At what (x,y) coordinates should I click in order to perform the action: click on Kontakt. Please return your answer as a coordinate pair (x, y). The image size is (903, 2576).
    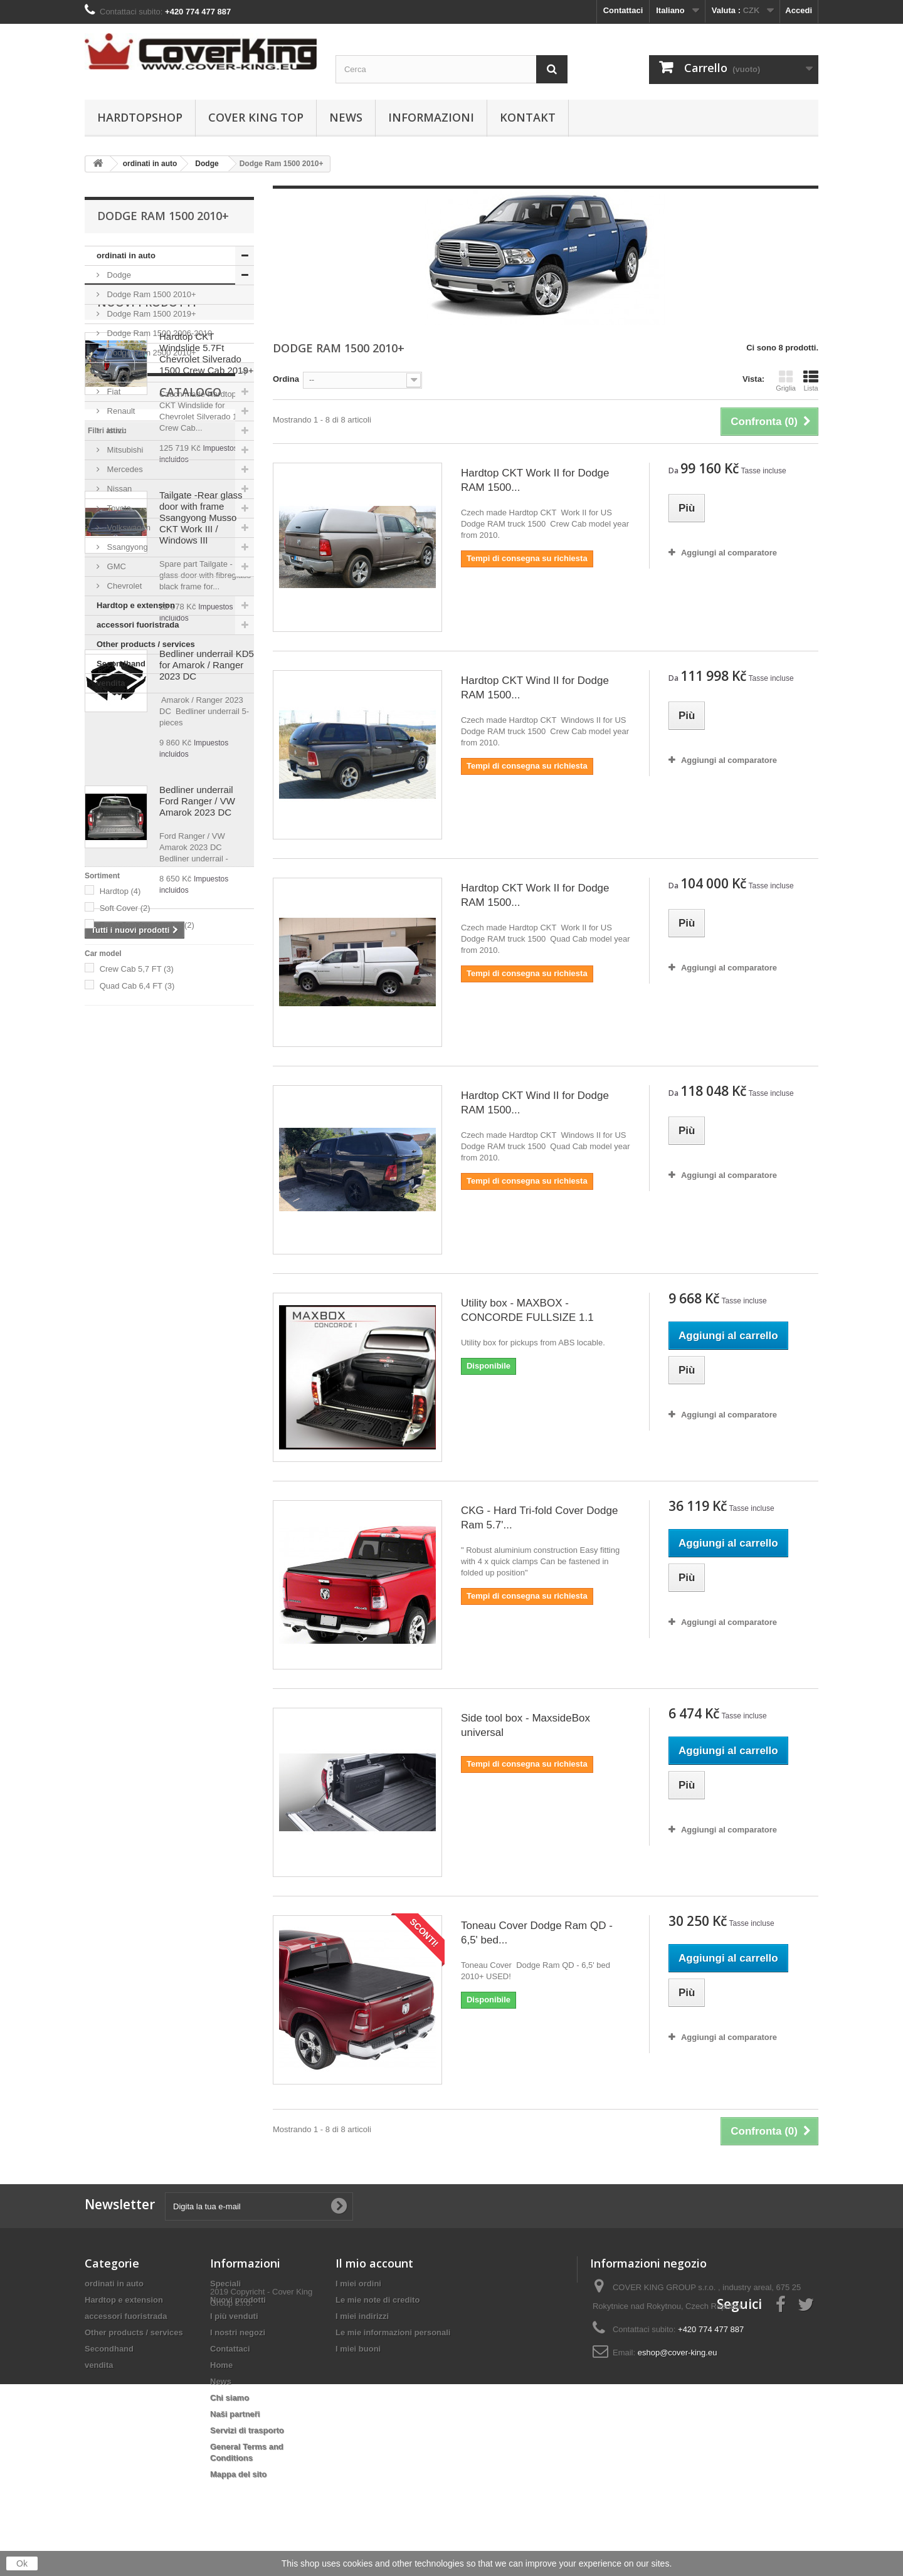
    Looking at the image, I should click on (528, 117).